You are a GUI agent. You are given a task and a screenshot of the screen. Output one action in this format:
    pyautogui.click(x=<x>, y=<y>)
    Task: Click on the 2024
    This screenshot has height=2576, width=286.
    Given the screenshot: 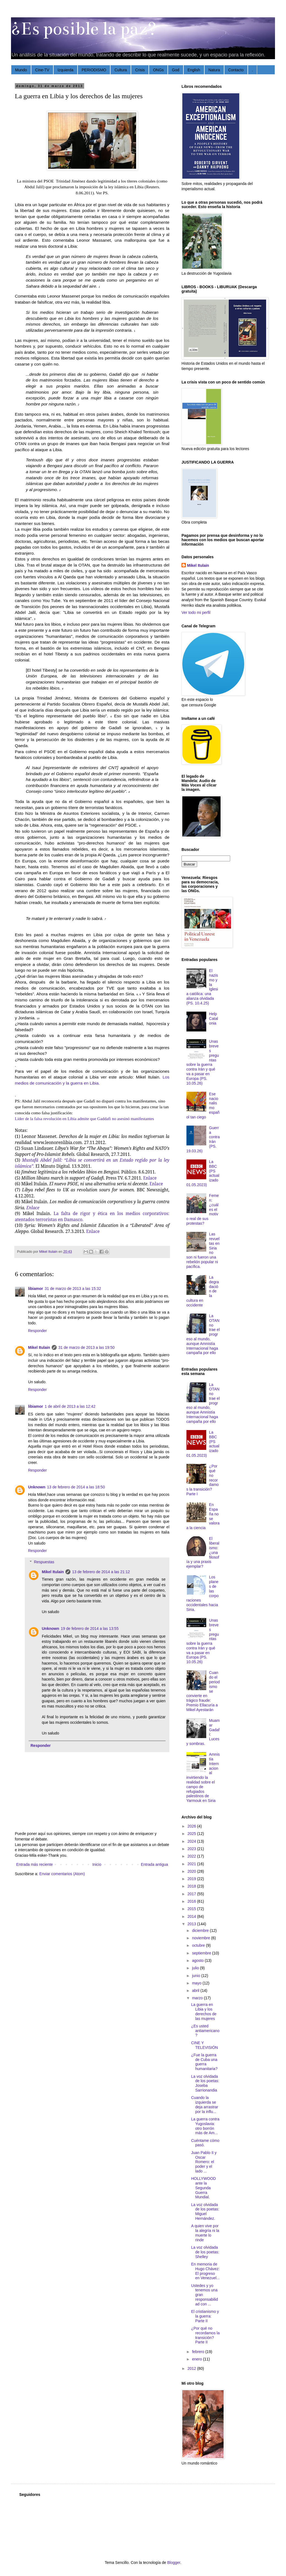 What is the action you would take?
    pyautogui.click(x=192, y=1841)
    